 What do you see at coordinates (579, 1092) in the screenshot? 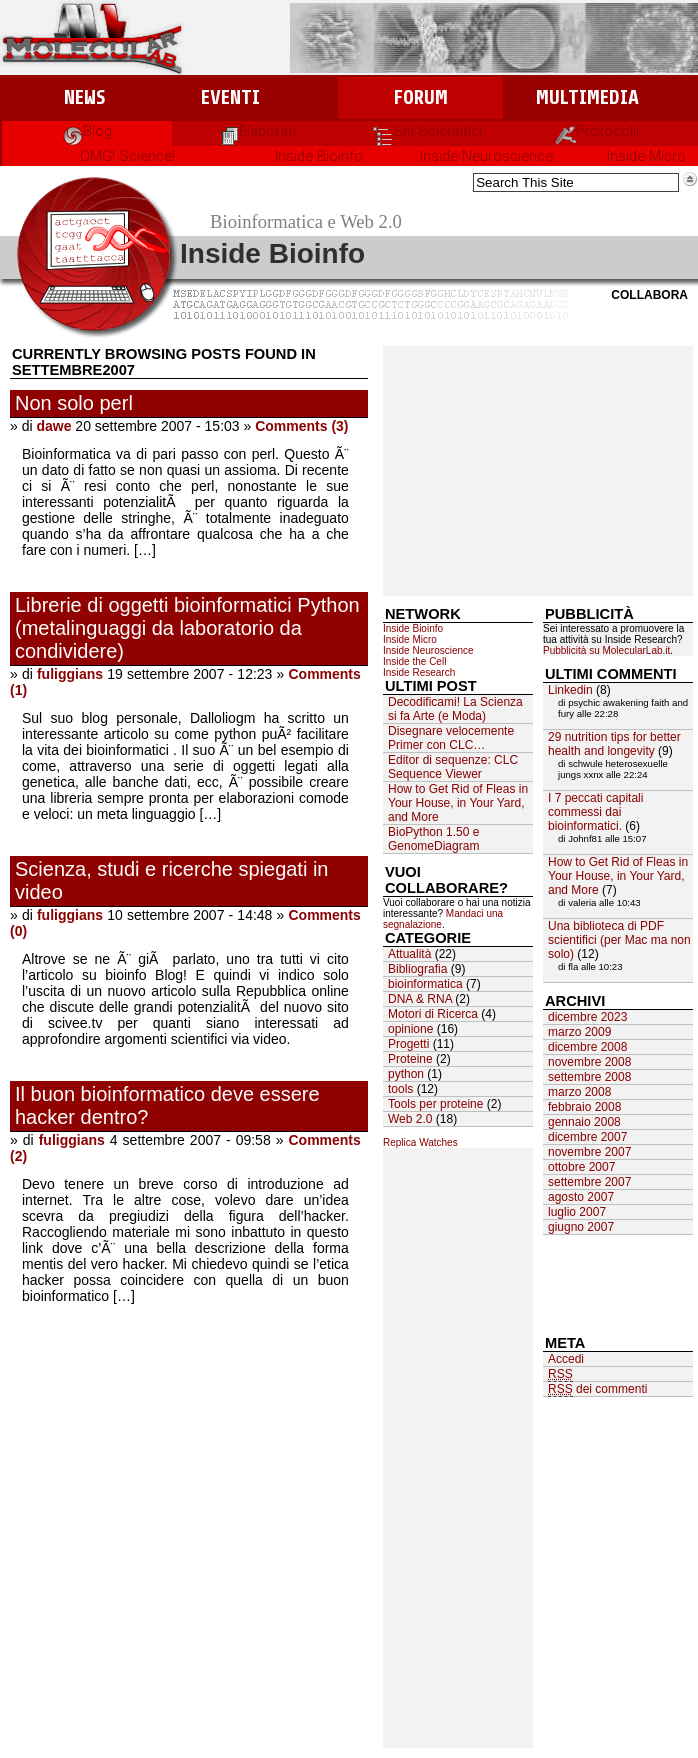
I see `marzo 2008` at bounding box center [579, 1092].